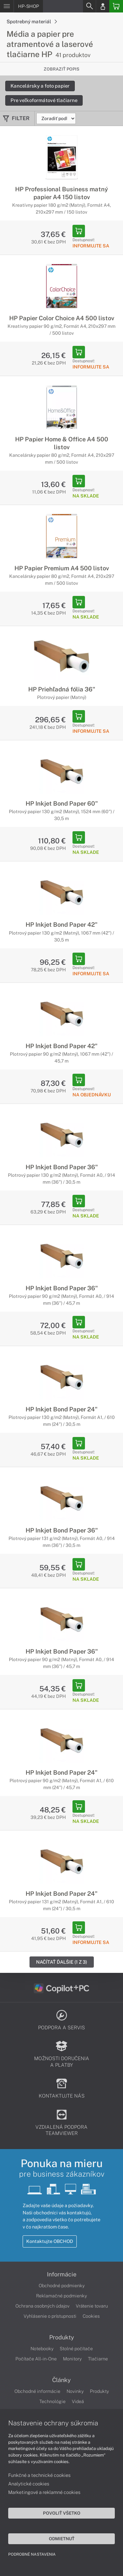 This screenshot has width=123, height=2576. What do you see at coordinates (52, 2401) in the screenshot?
I see `Technológie` at bounding box center [52, 2401].